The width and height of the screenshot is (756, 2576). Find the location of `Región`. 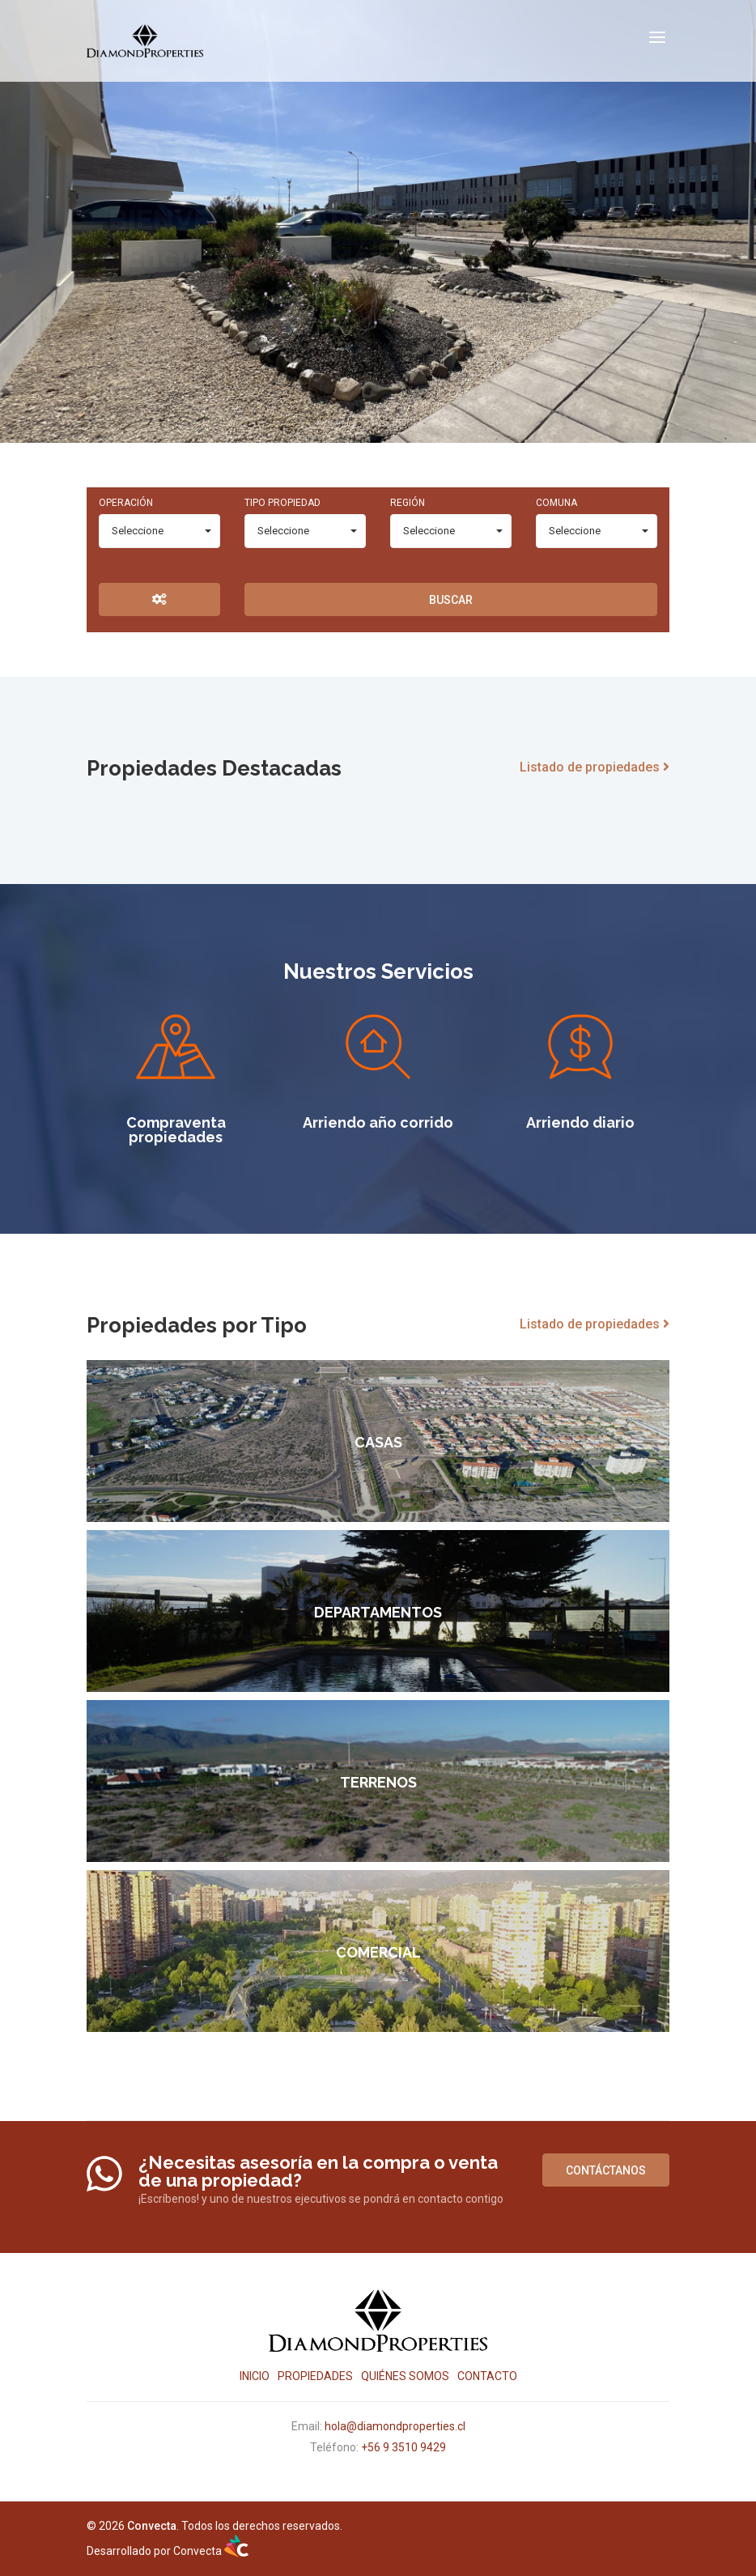

Región is located at coordinates (407, 502).